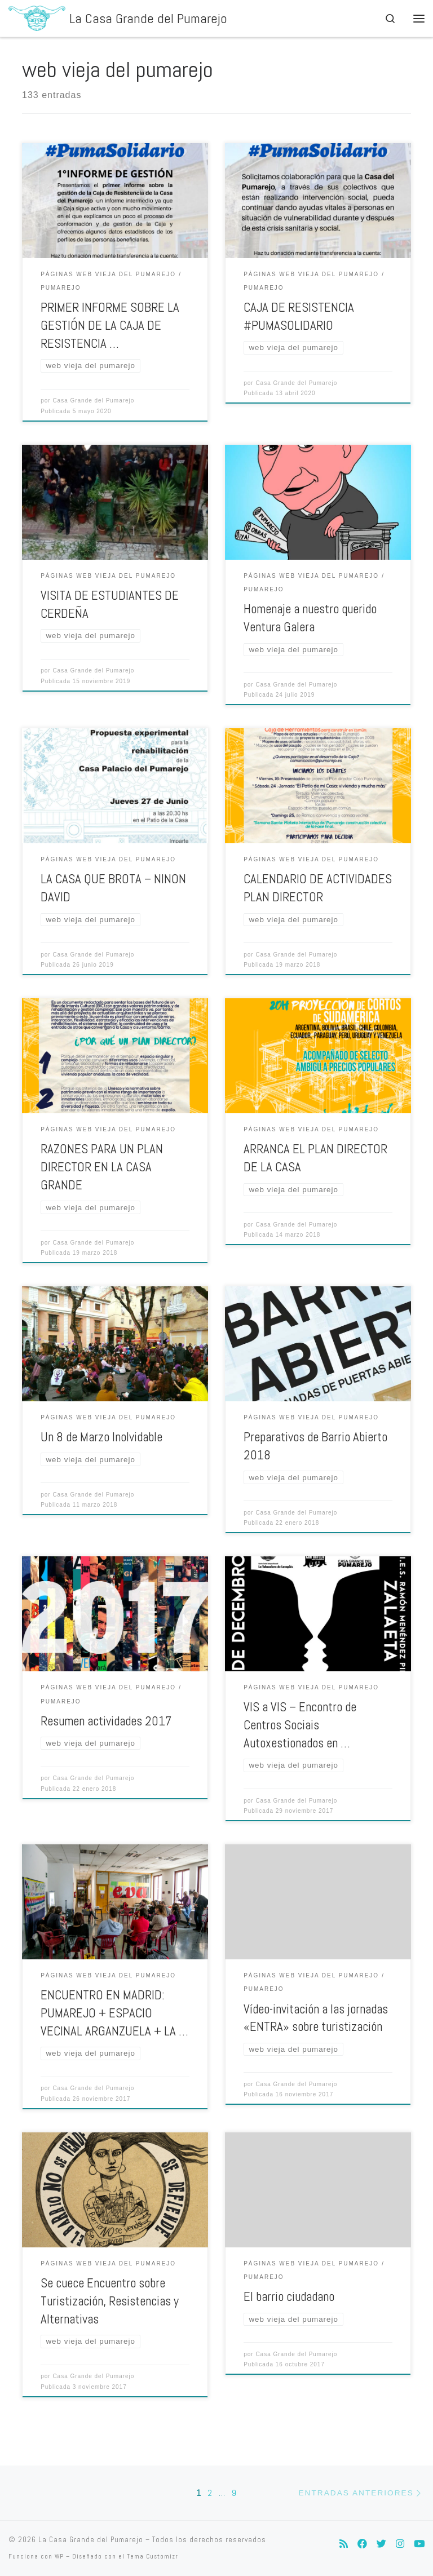 The width and height of the screenshot is (433, 2576). What do you see at coordinates (93, 400) in the screenshot?
I see `Casa Grande del Pumarejo` at bounding box center [93, 400].